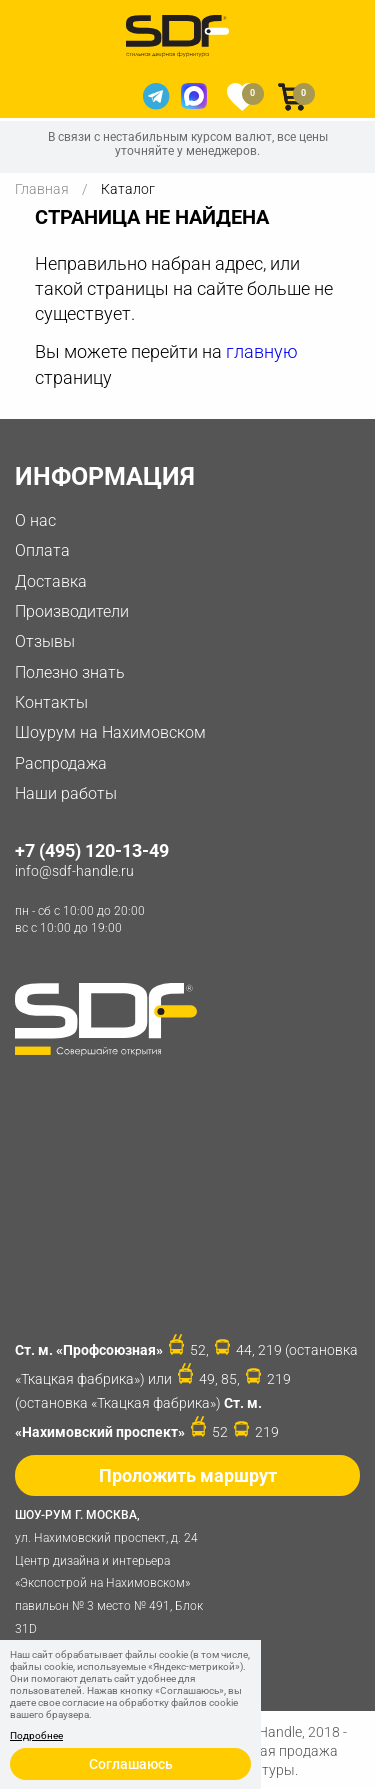 The height and width of the screenshot is (1789, 375). Describe the element at coordinates (262, 351) in the screenshot. I see `главную` at that location.